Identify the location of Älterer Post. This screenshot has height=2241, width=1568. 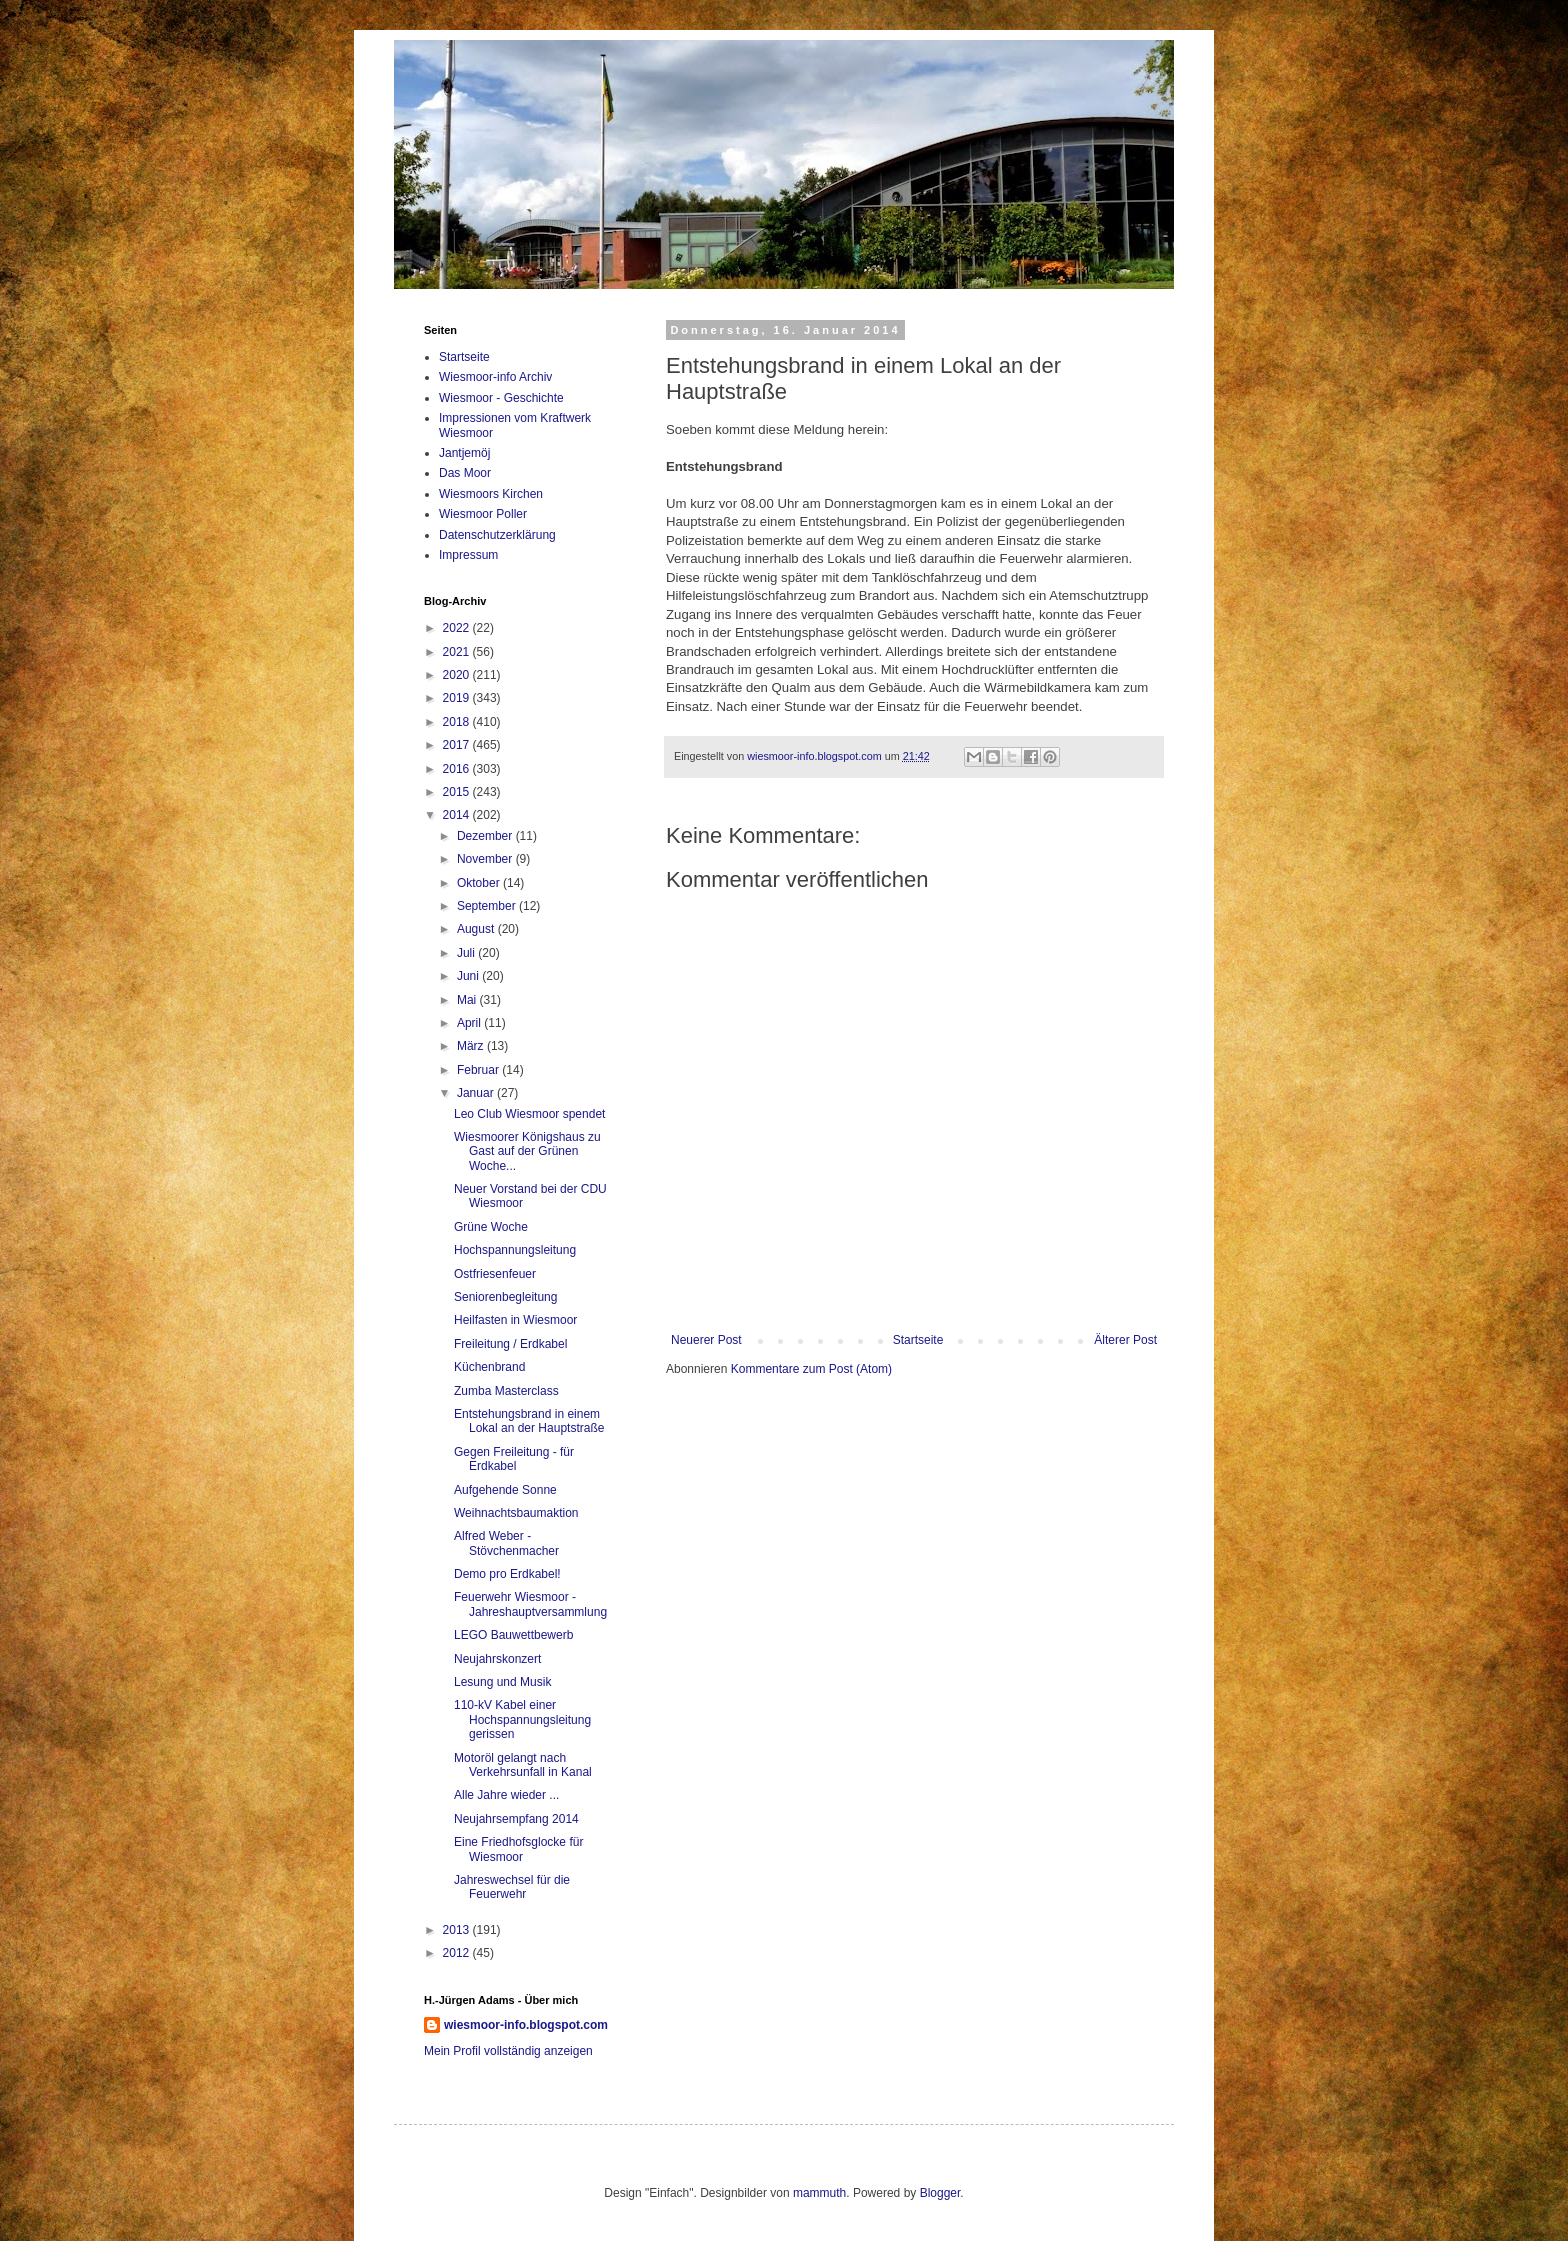
(1125, 1340).